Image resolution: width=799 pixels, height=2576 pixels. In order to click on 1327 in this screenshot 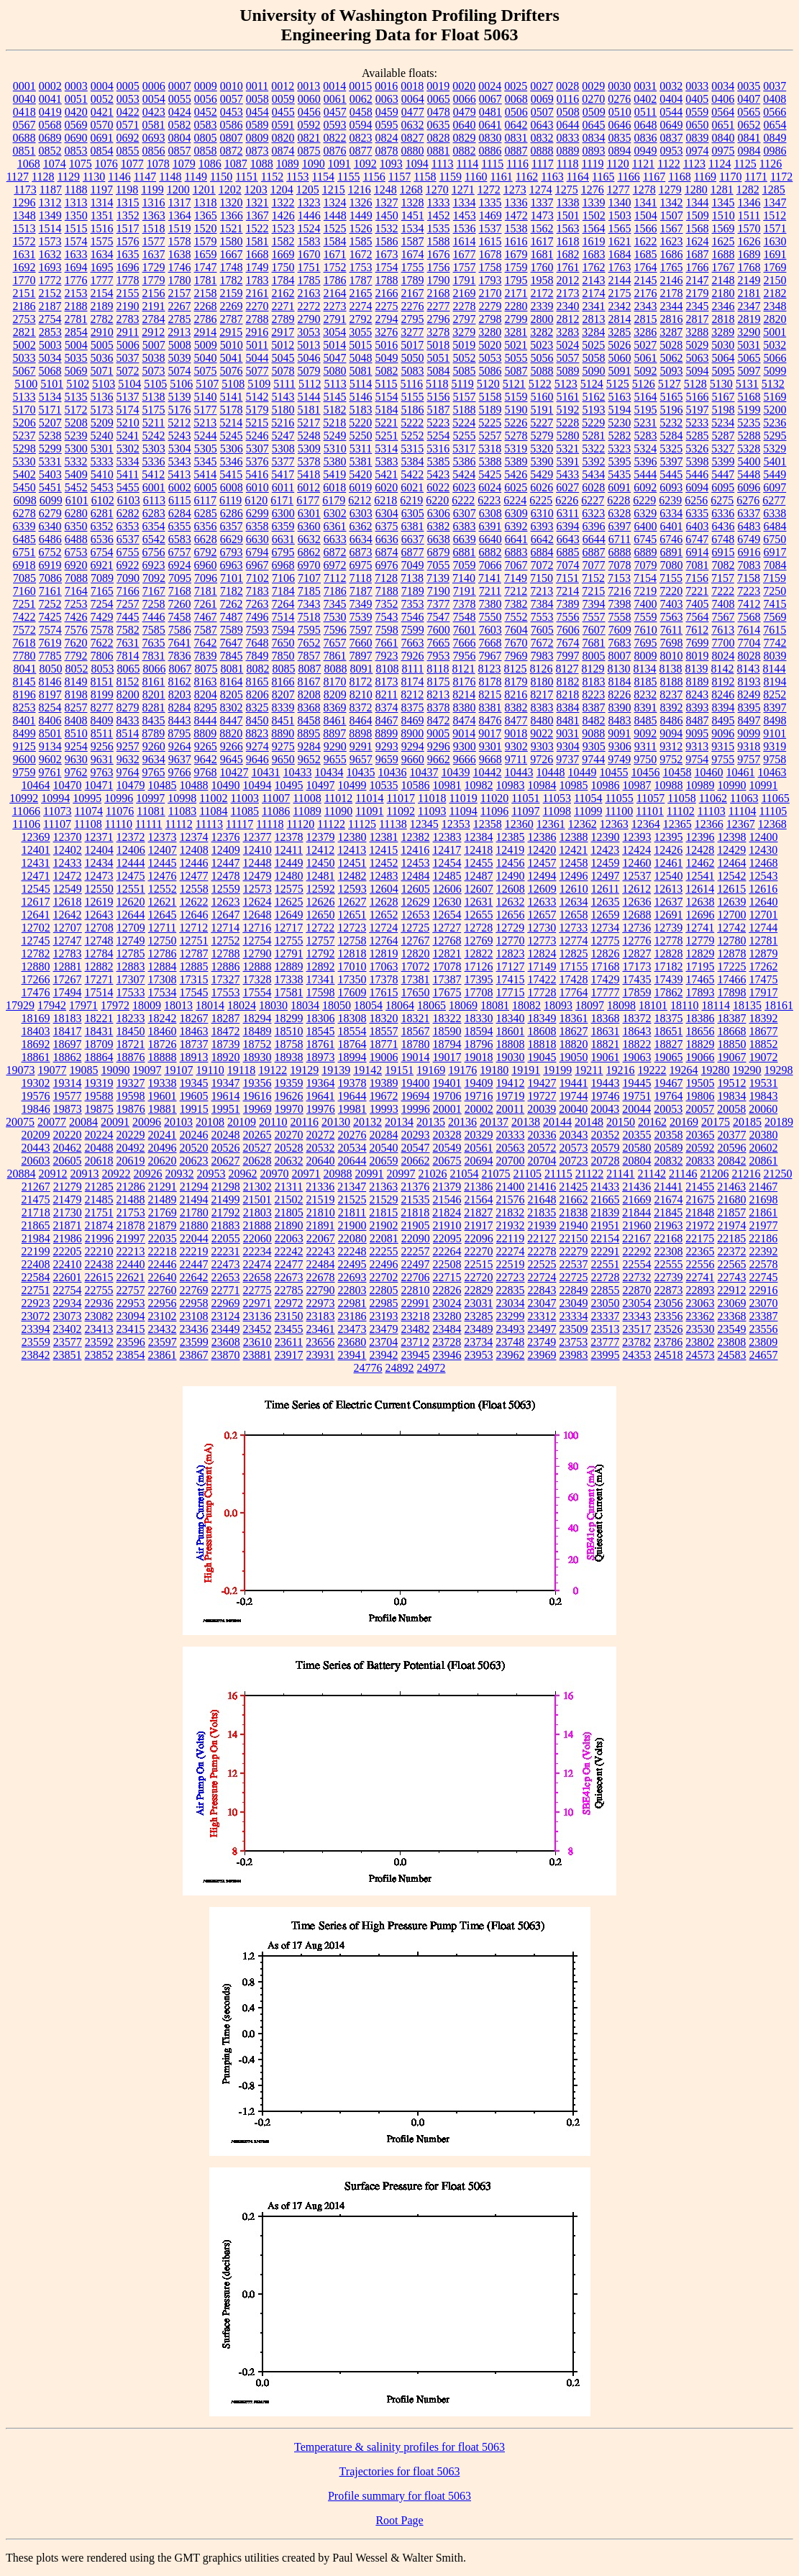, I will do `click(386, 202)`.